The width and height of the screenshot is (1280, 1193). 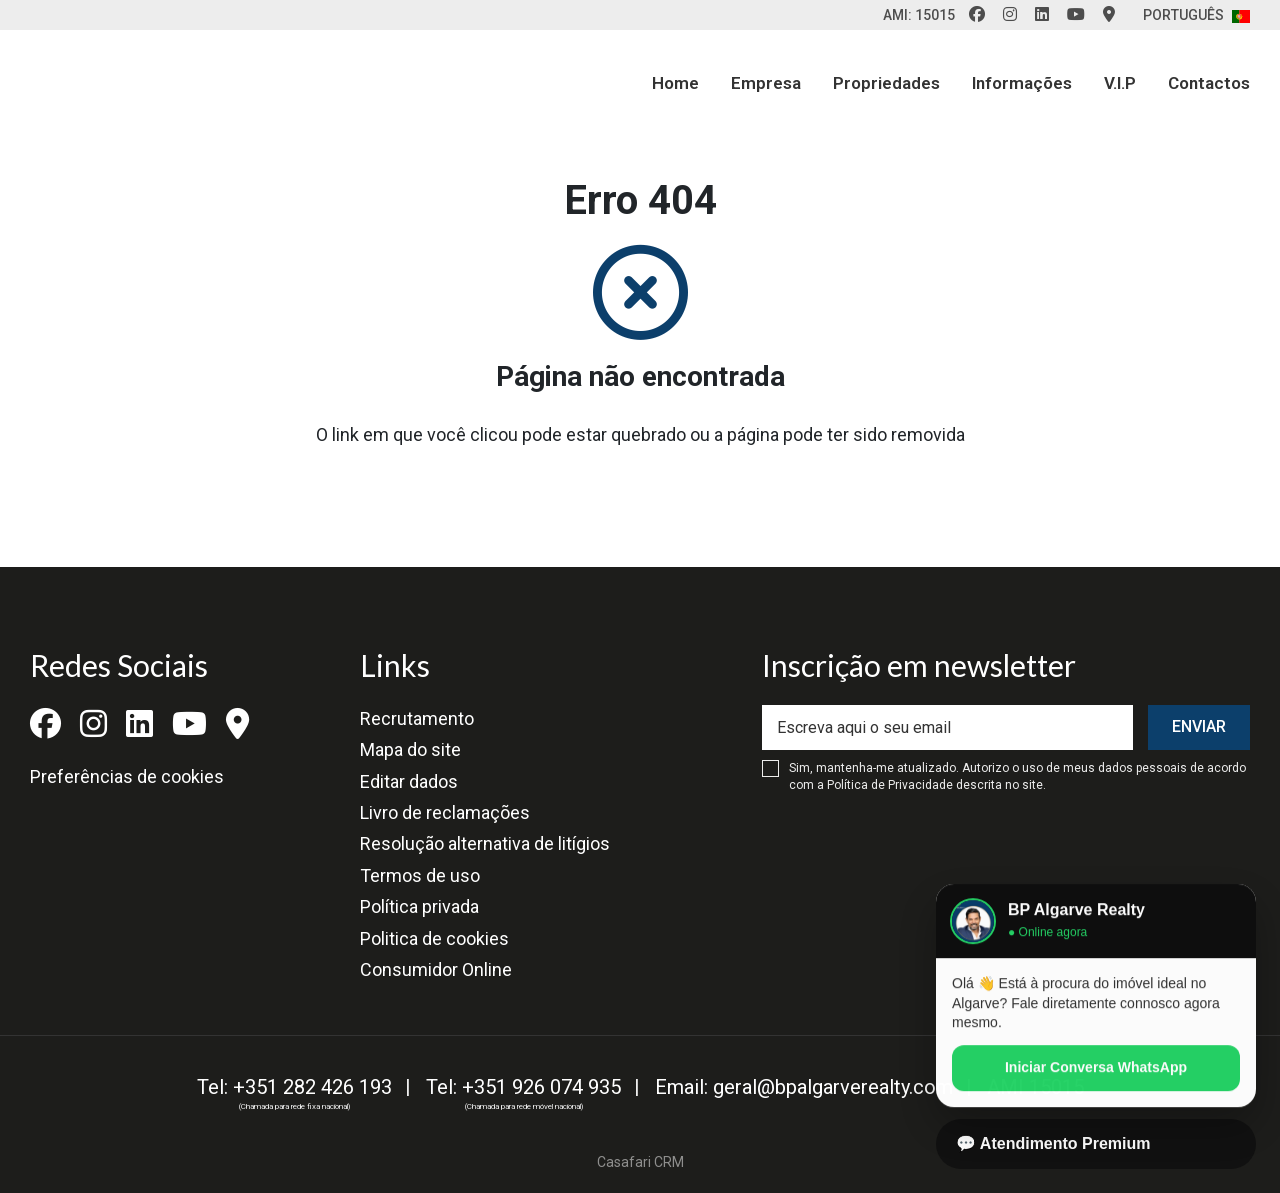 What do you see at coordinates (127, 776) in the screenshot?
I see `Preferências de cookies` at bounding box center [127, 776].